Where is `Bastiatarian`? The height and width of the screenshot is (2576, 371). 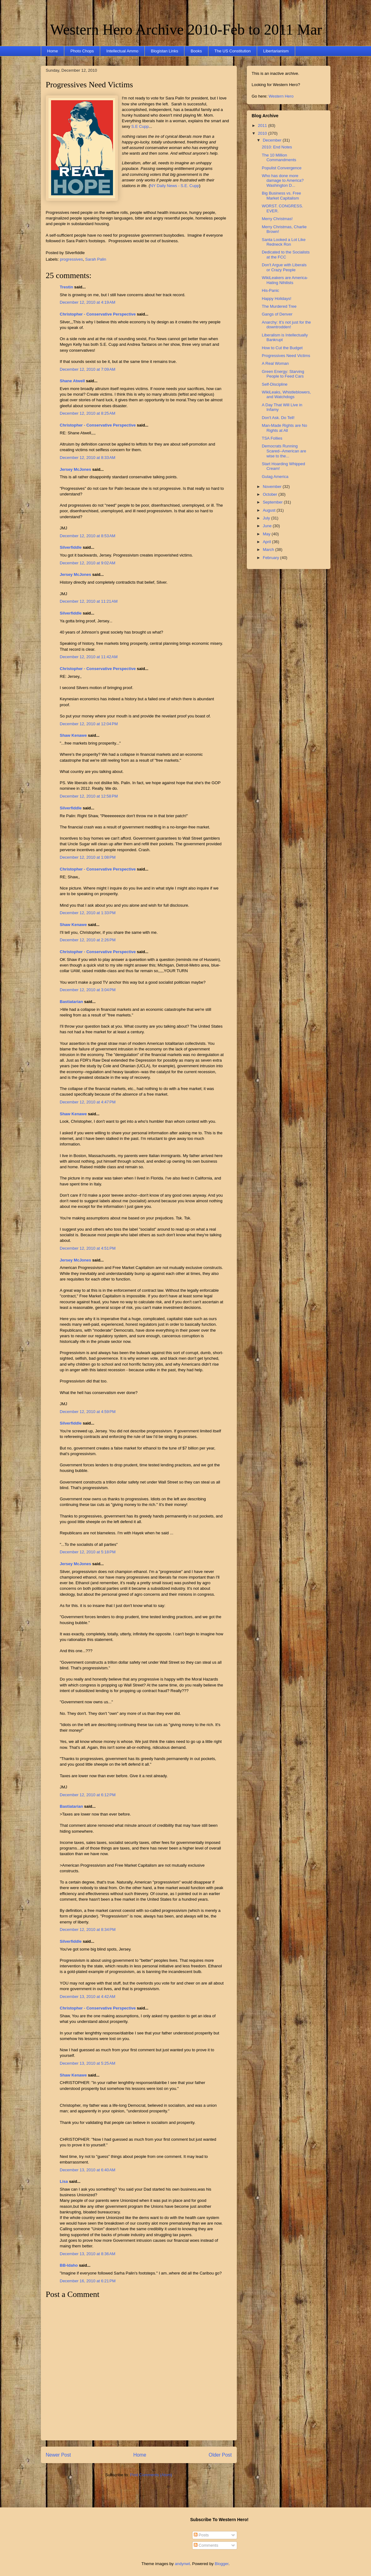
Bastiatarian is located at coordinates (71, 1001).